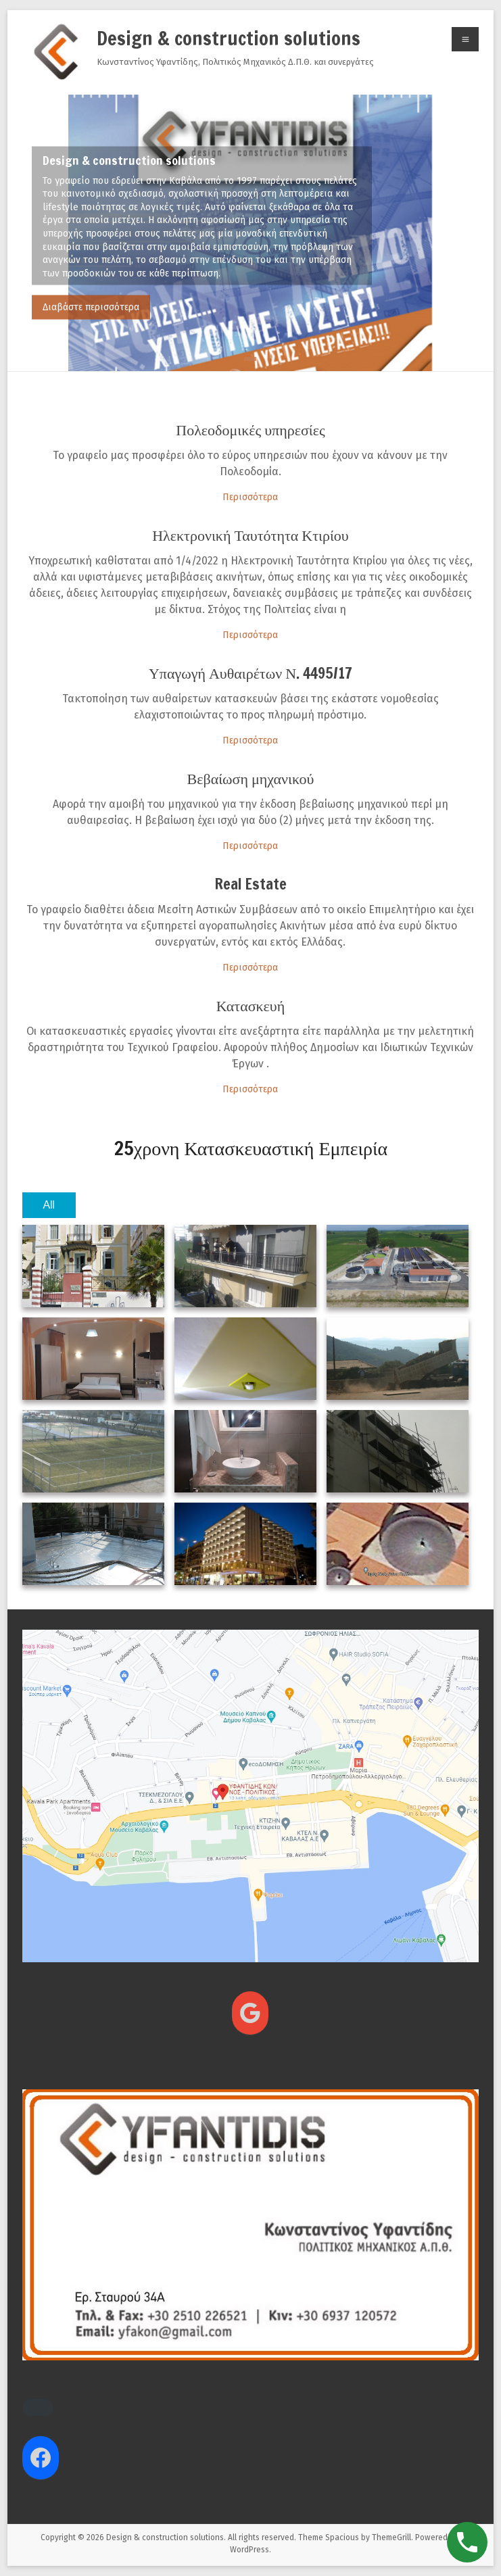  I want to click on Περισσότερα, so click(250, 497).